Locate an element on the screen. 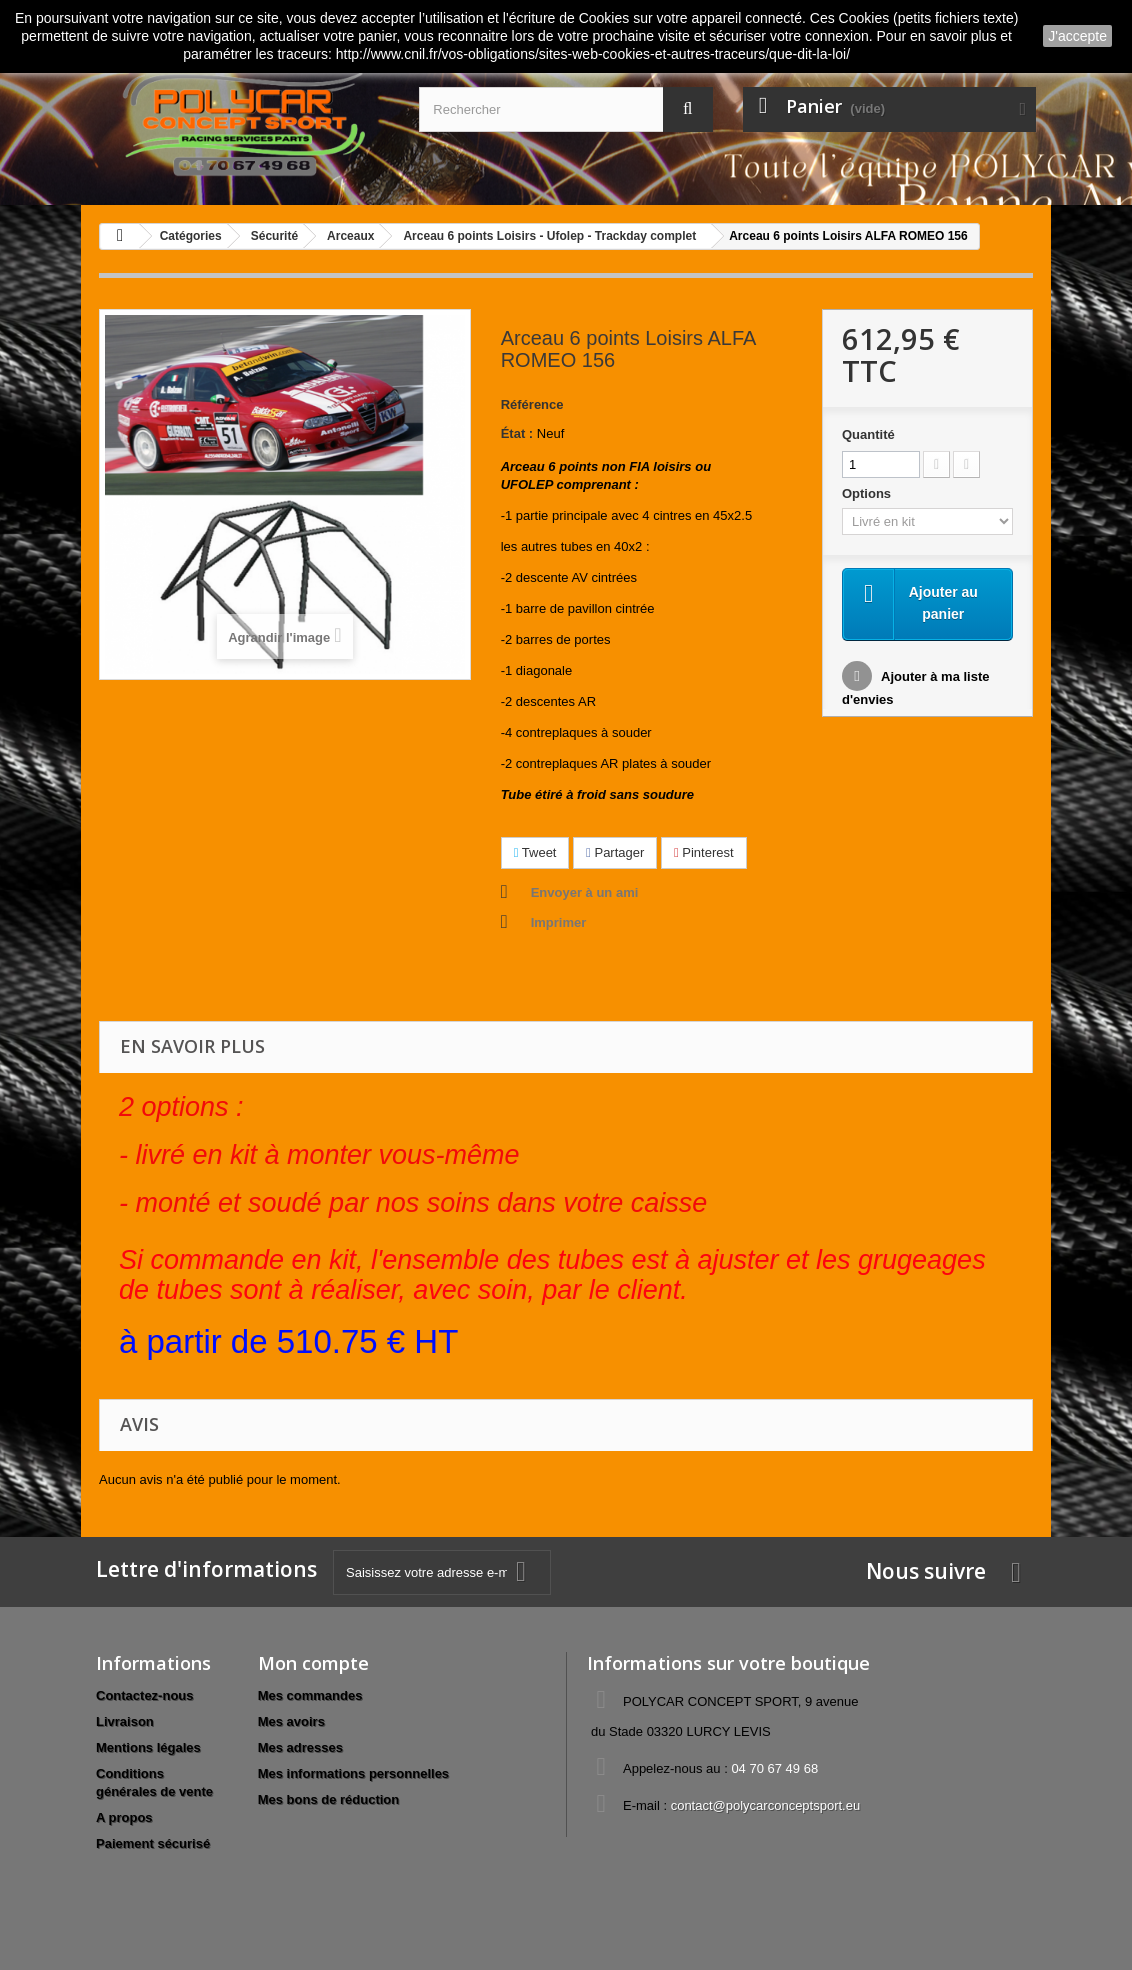 Image resolution: width=1132 pixels, height=1970 pixels. Mes adresses is located at coordinates (300, 1747).